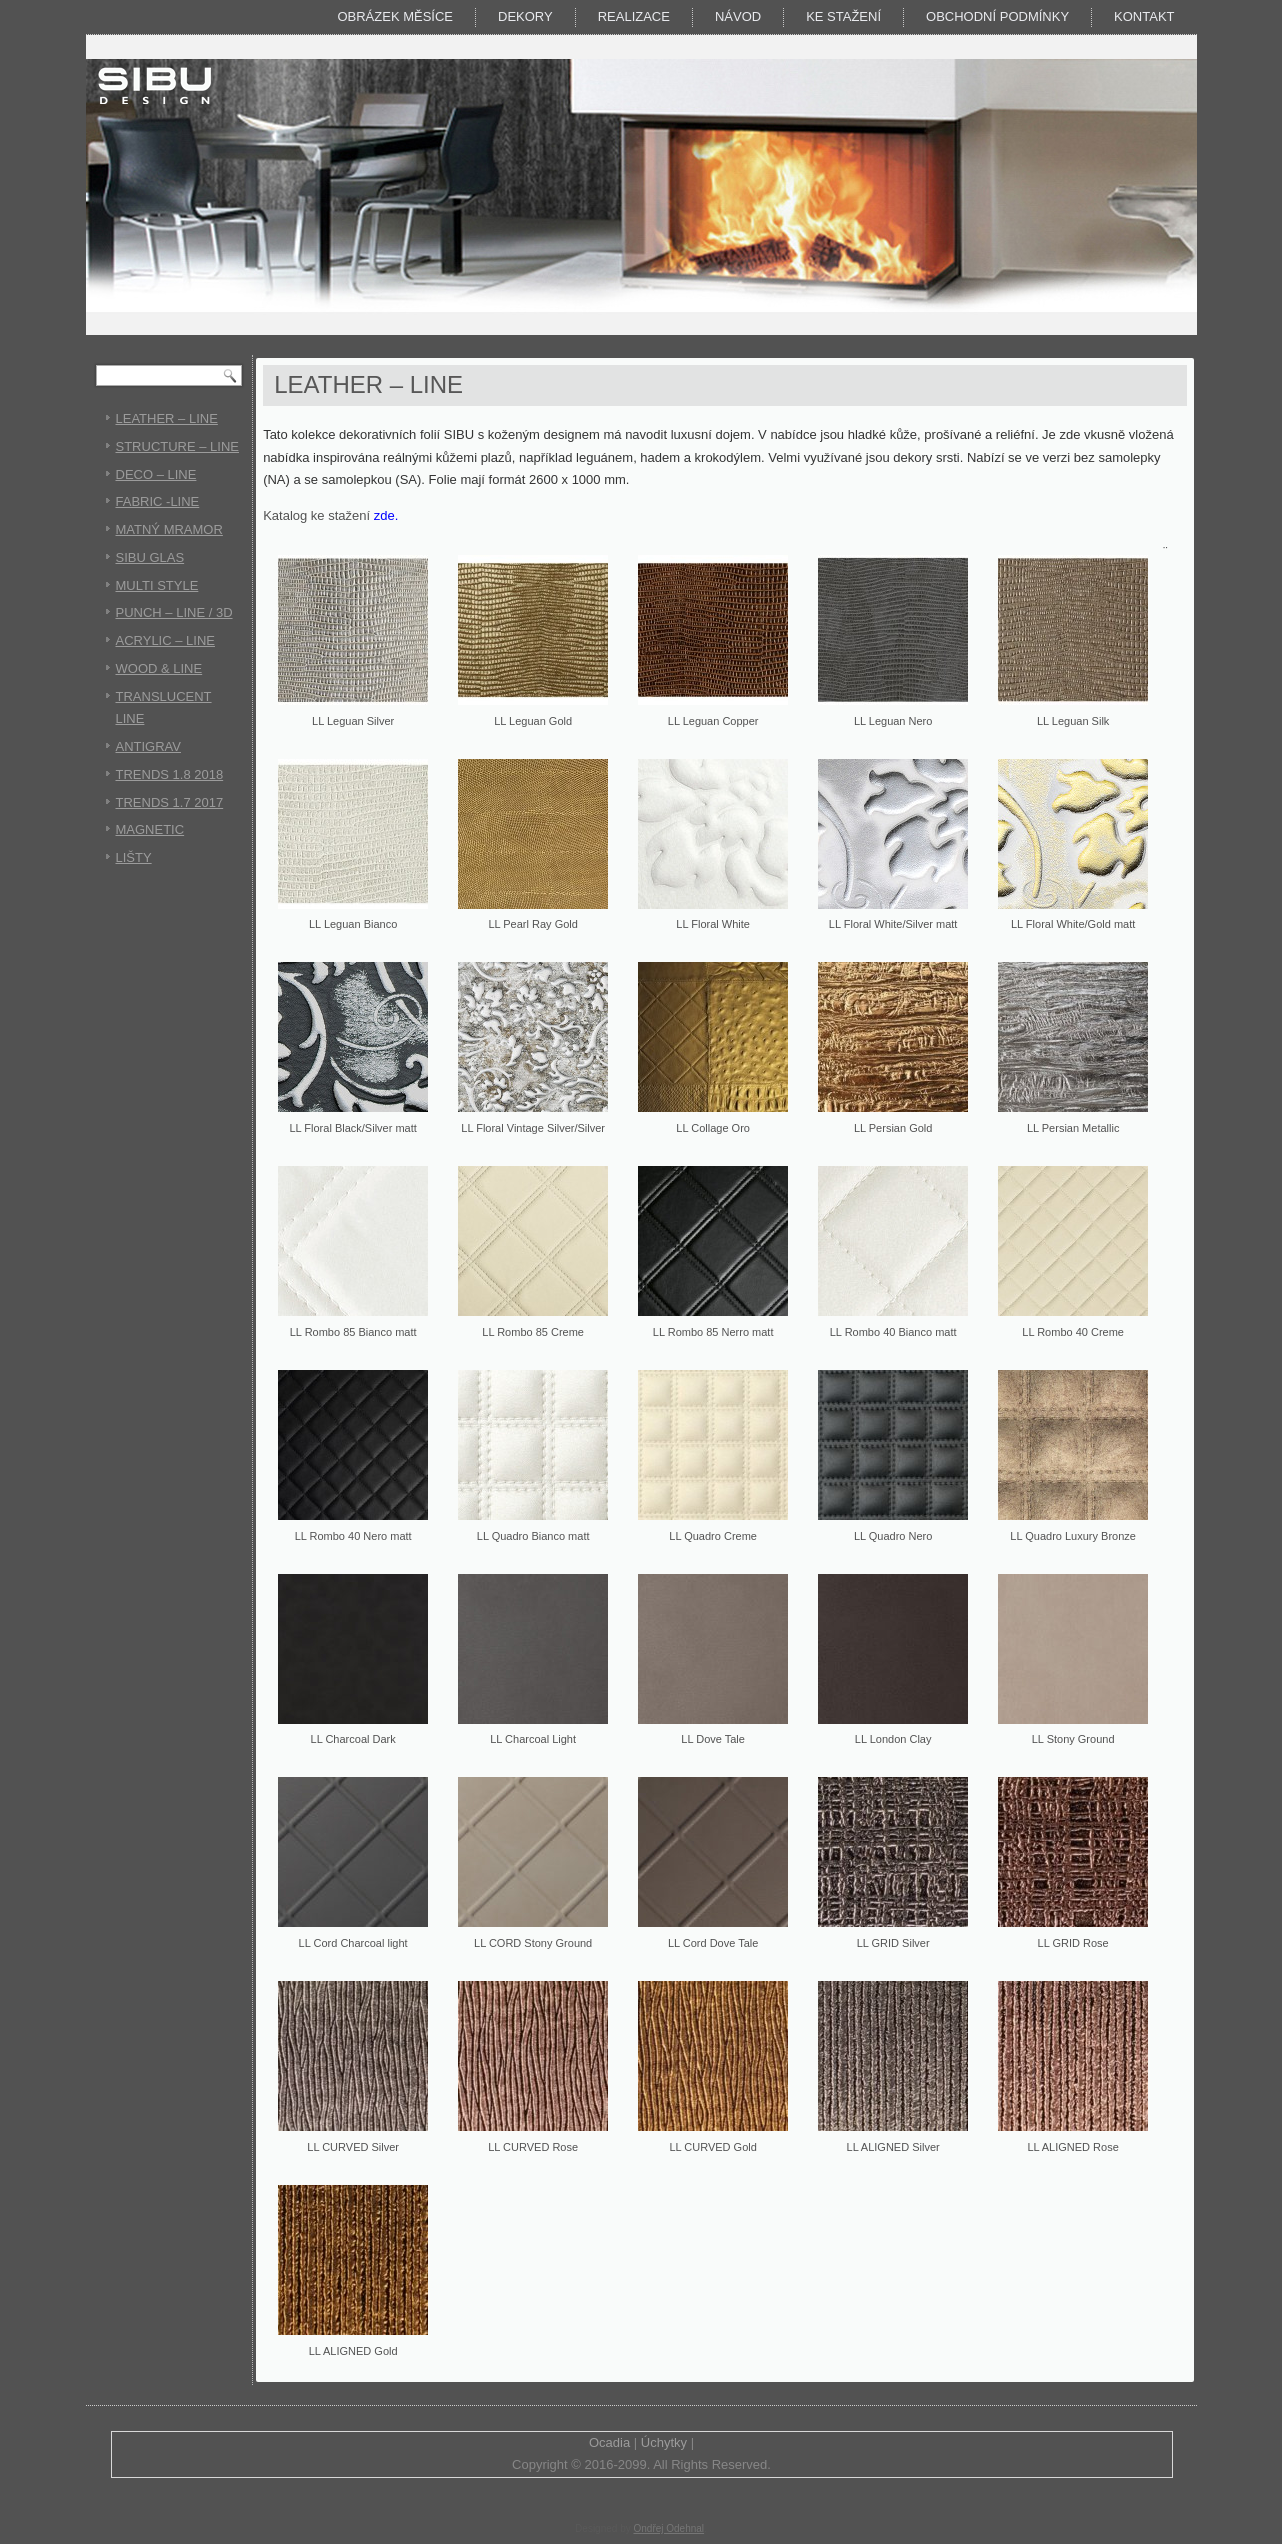  I want to click on FABRIC -LINE, so click(158, 501).